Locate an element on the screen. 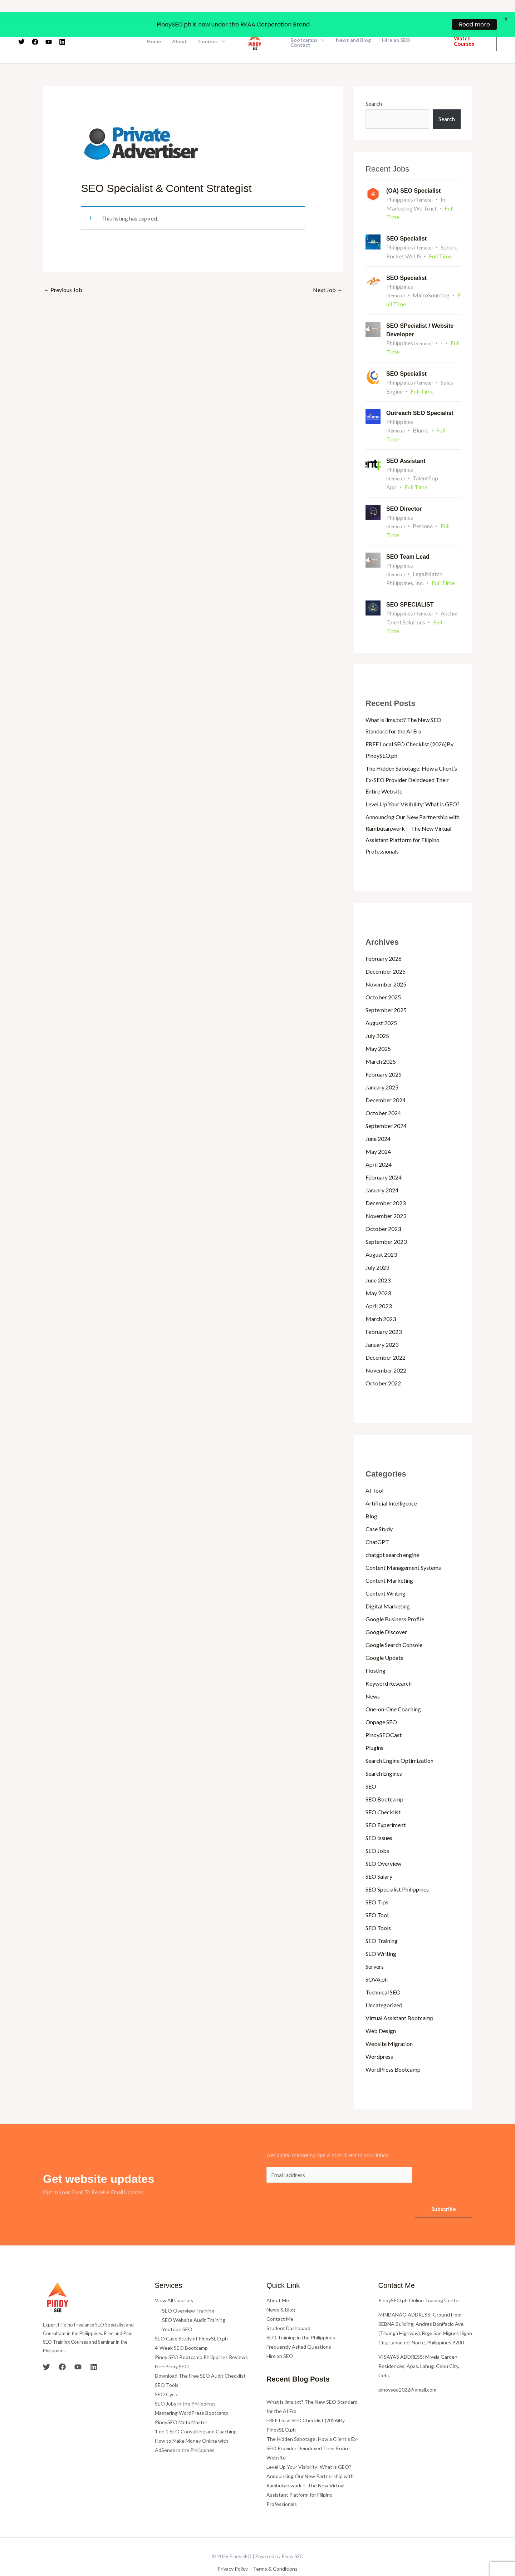 The image size is (515, 2576). Digital Marketing is located at coordinates (388, 1587).